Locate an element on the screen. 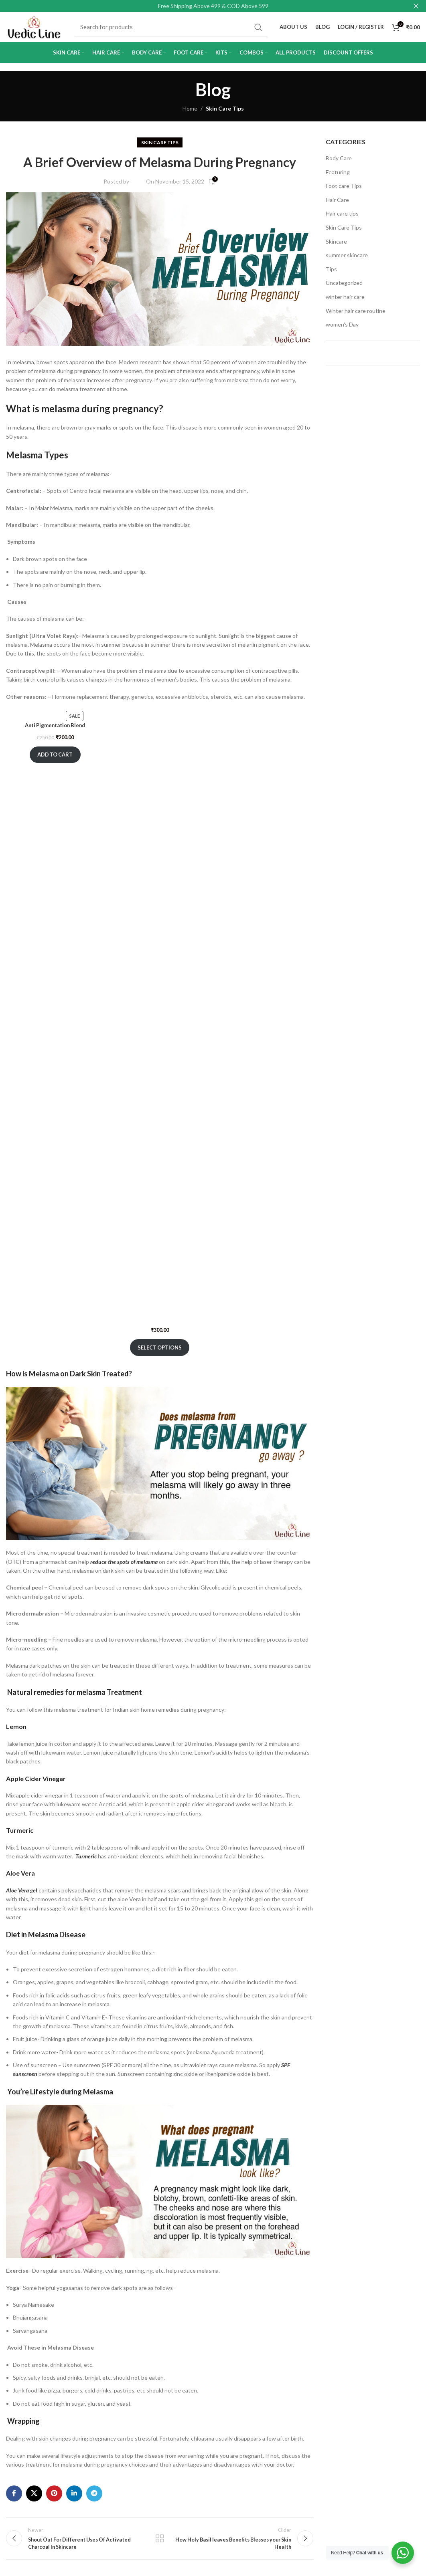 The height and width of the screenshot is (2576, 426). Winter hair care routine is located at coordinates (355, 314).